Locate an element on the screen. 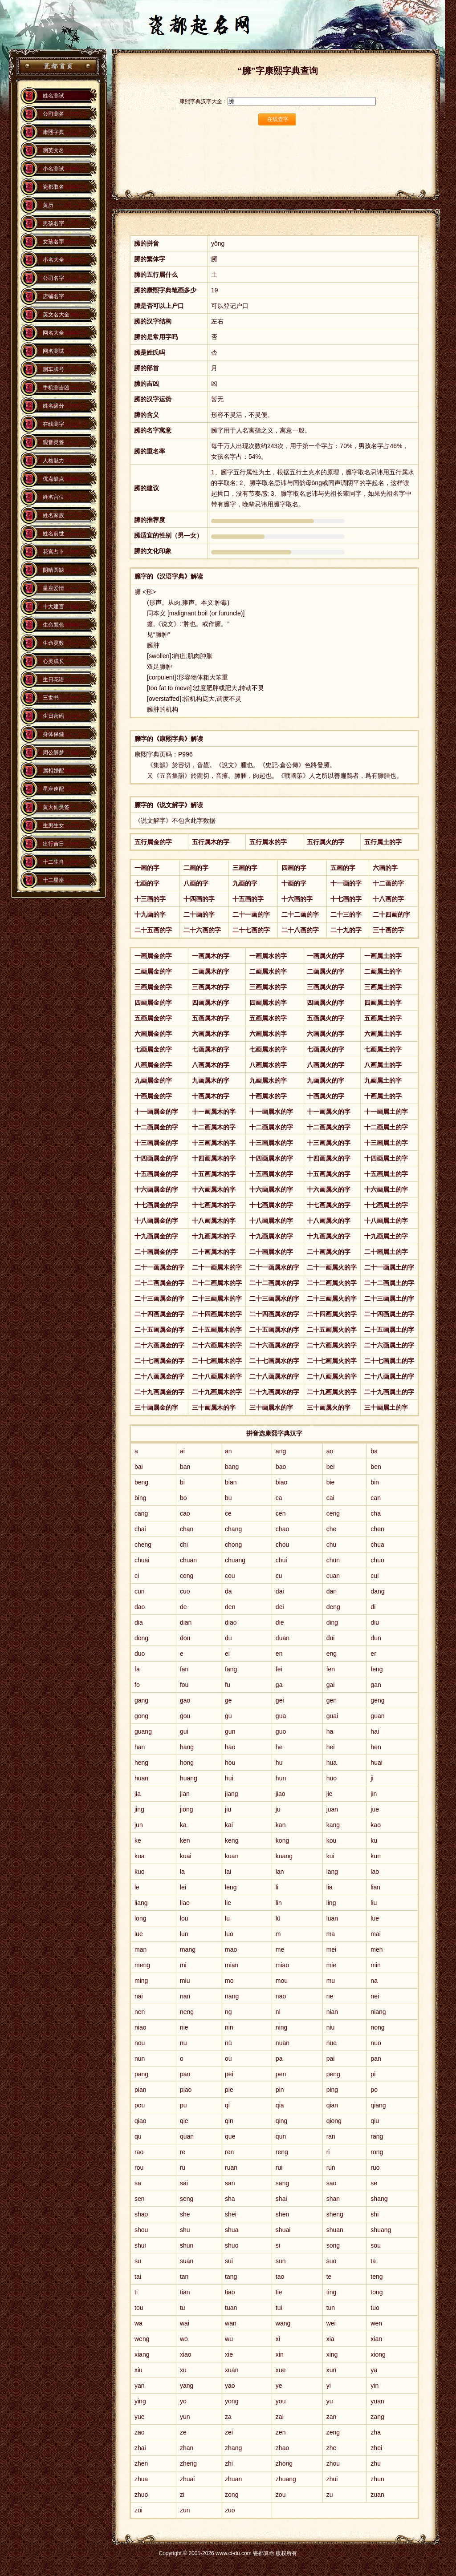 The width and height of the screenshot is (456, 2576). qiu is located at coordinates (374, 2120).